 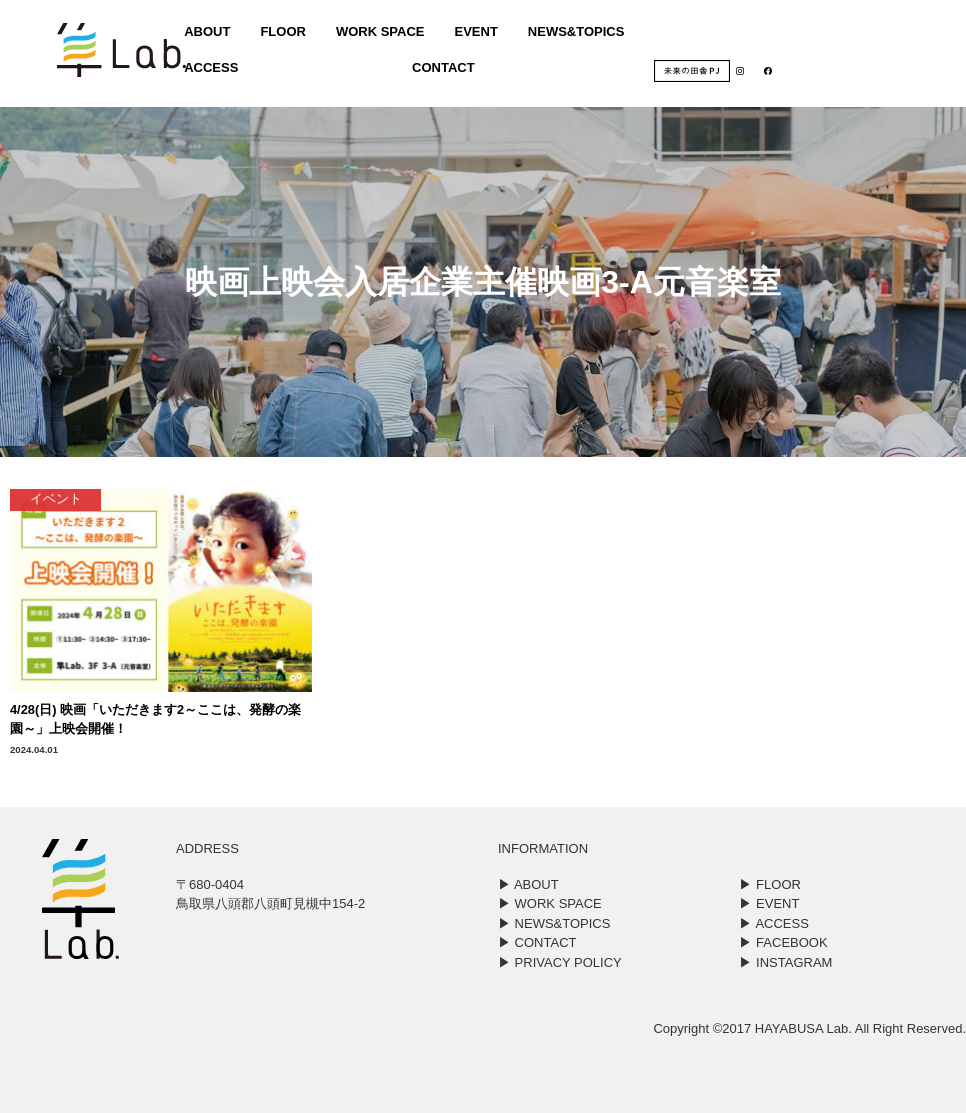 What do you see at coordinates (773, 923) in the screenshot?
I see `▶︎ ACCESS` at bounding box center [773, 923].